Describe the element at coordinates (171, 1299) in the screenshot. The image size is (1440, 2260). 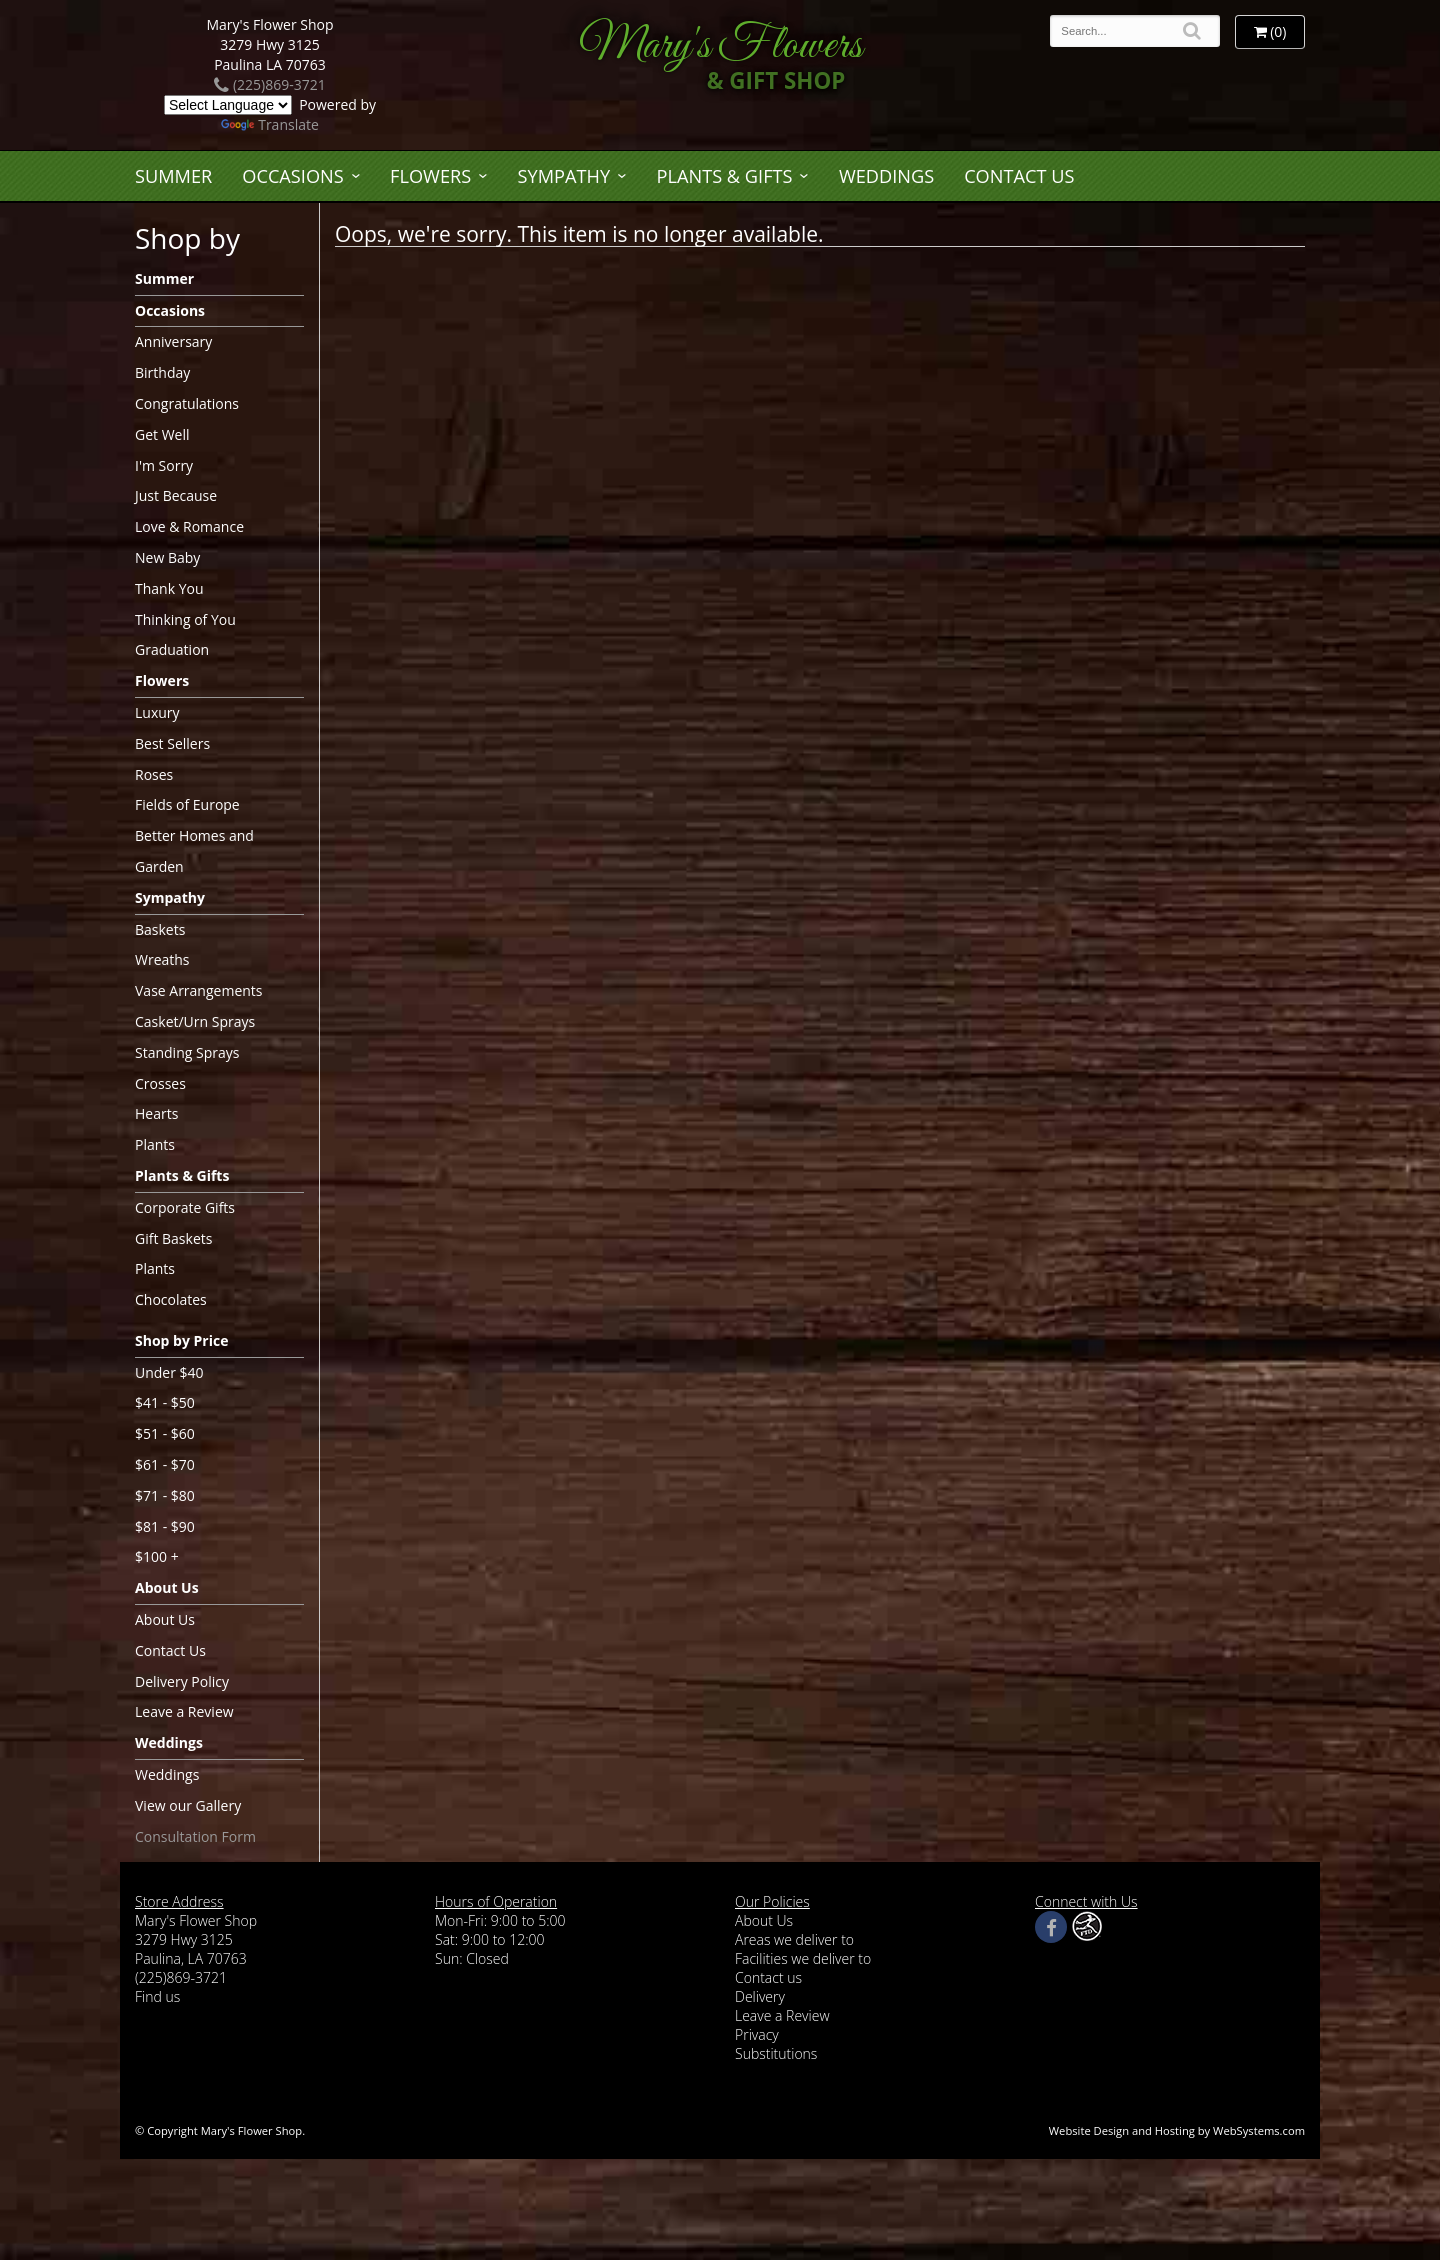
I see `Chocolates` at that location.